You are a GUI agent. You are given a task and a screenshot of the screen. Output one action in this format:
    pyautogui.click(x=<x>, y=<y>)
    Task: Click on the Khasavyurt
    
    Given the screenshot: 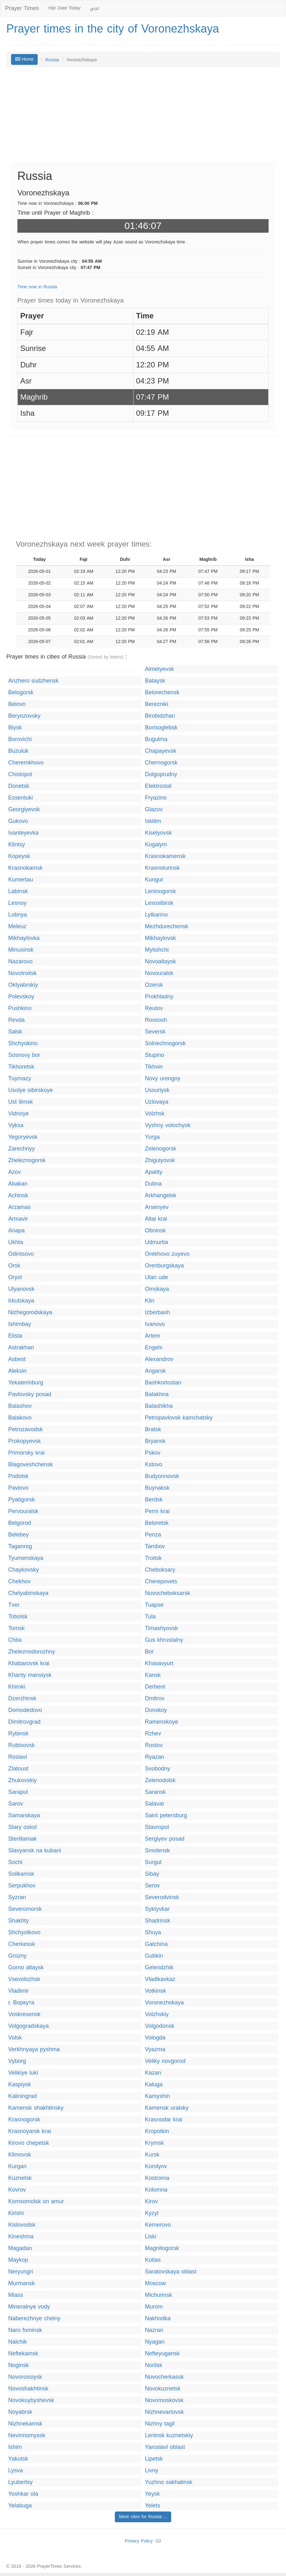 What is the action you would take?
    pyautogui.click(x=159, y=1663)
    